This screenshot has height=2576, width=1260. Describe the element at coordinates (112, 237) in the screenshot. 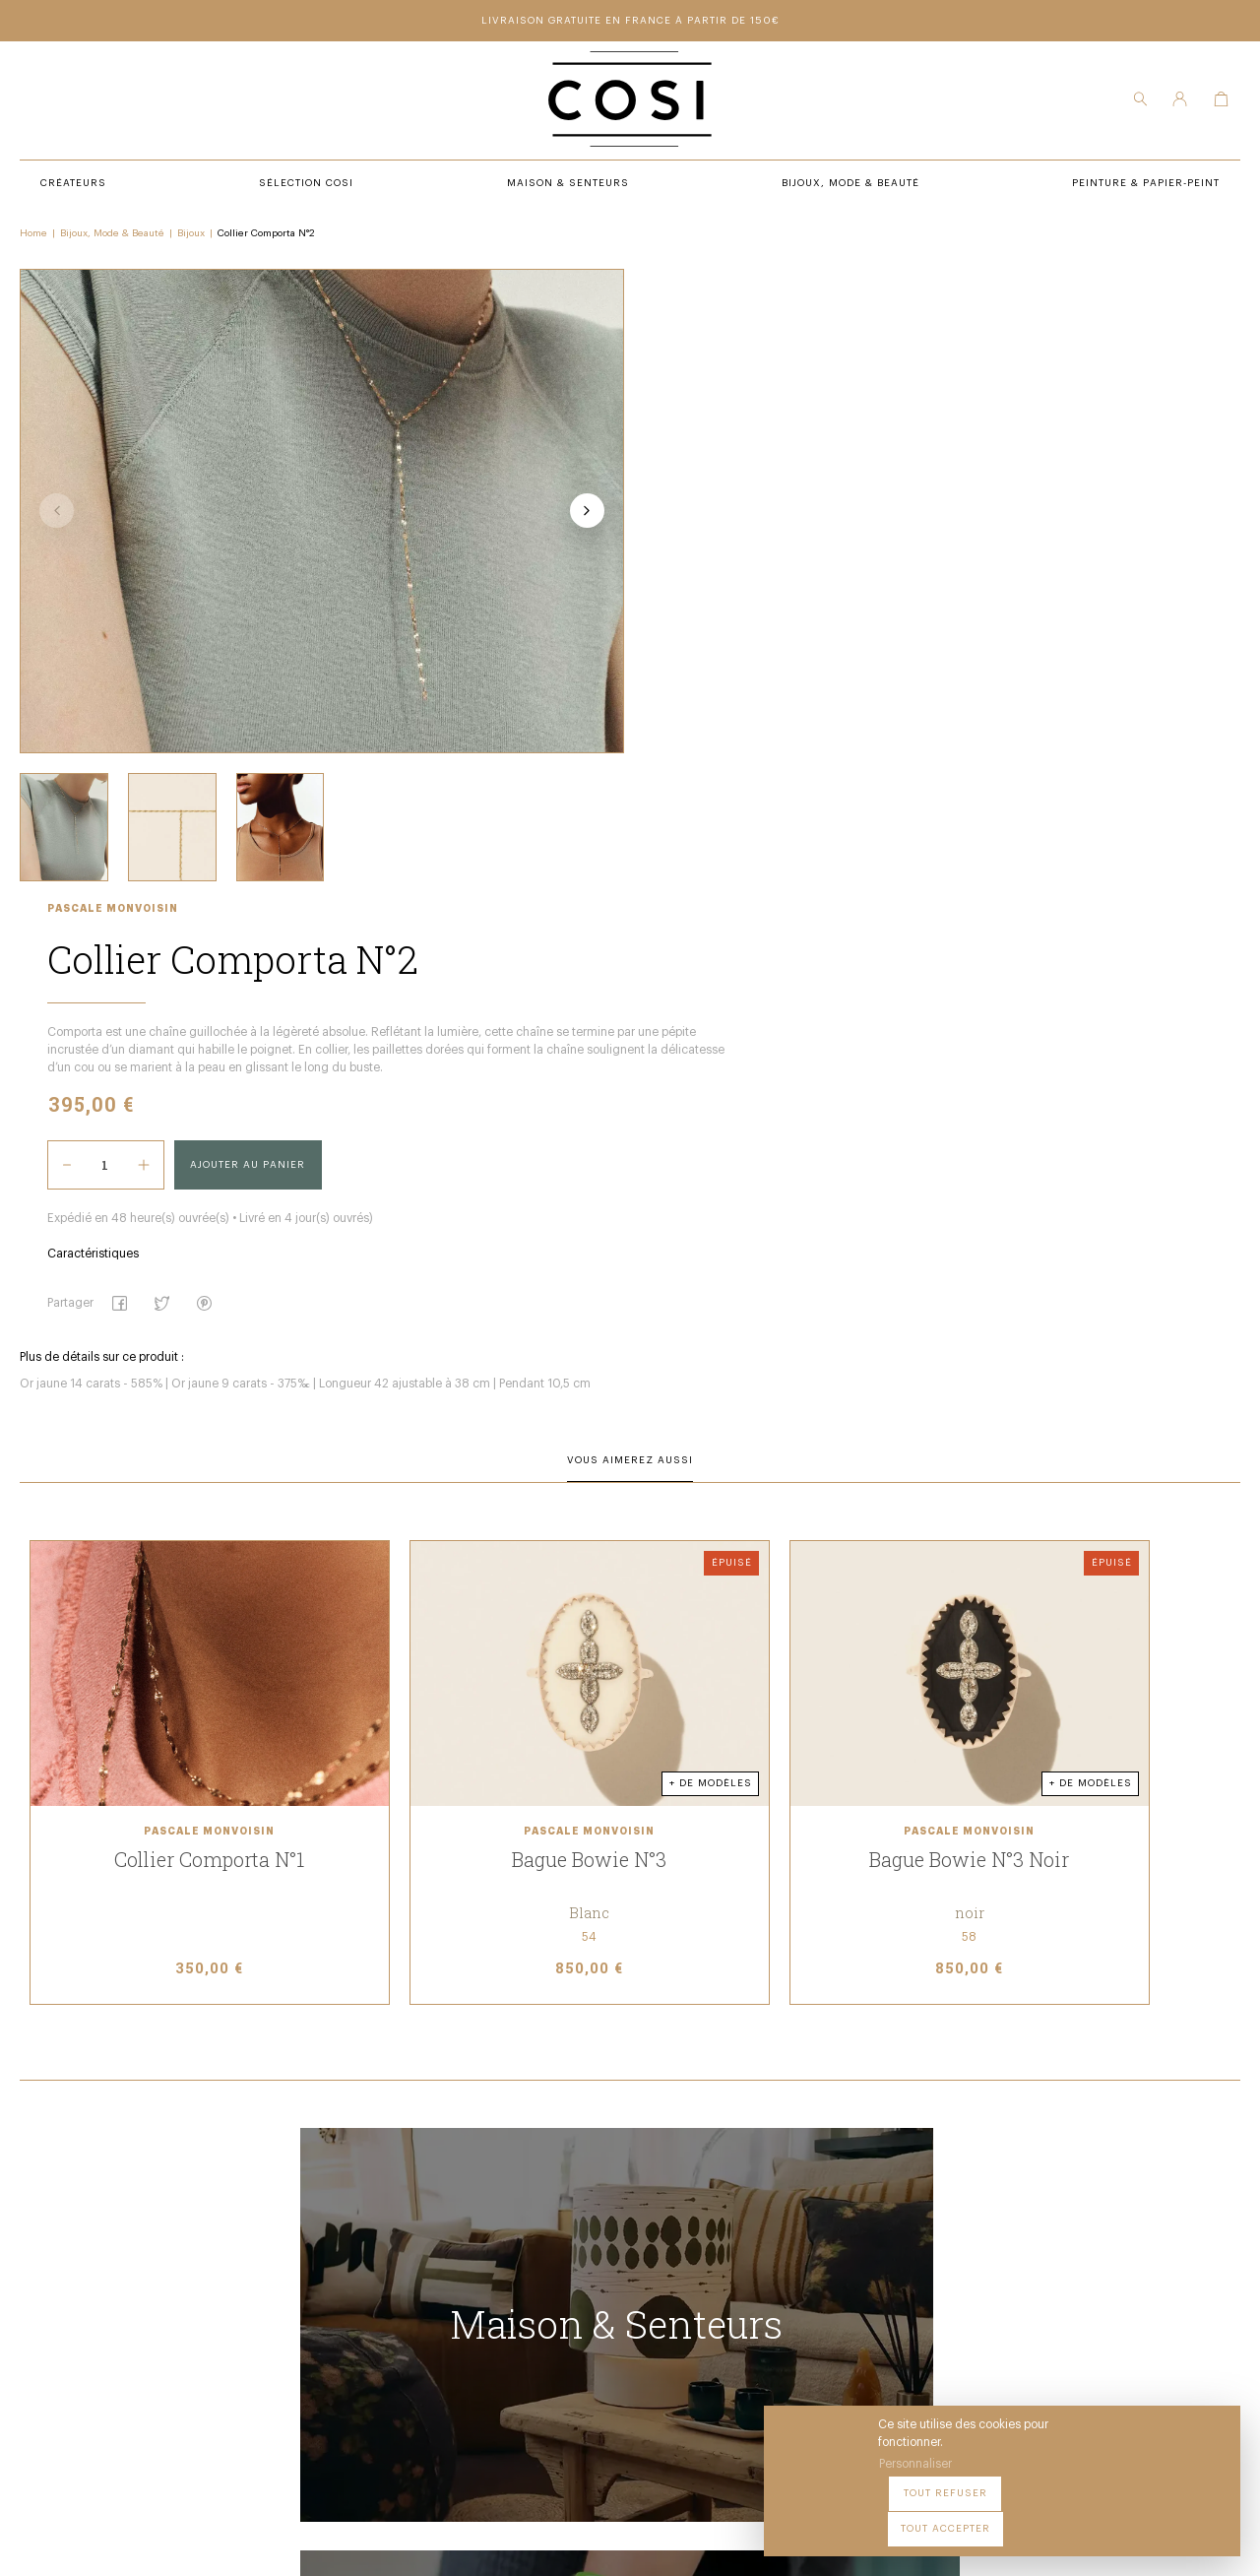

I see `Bijoux, Mode & Beauté` at that location.